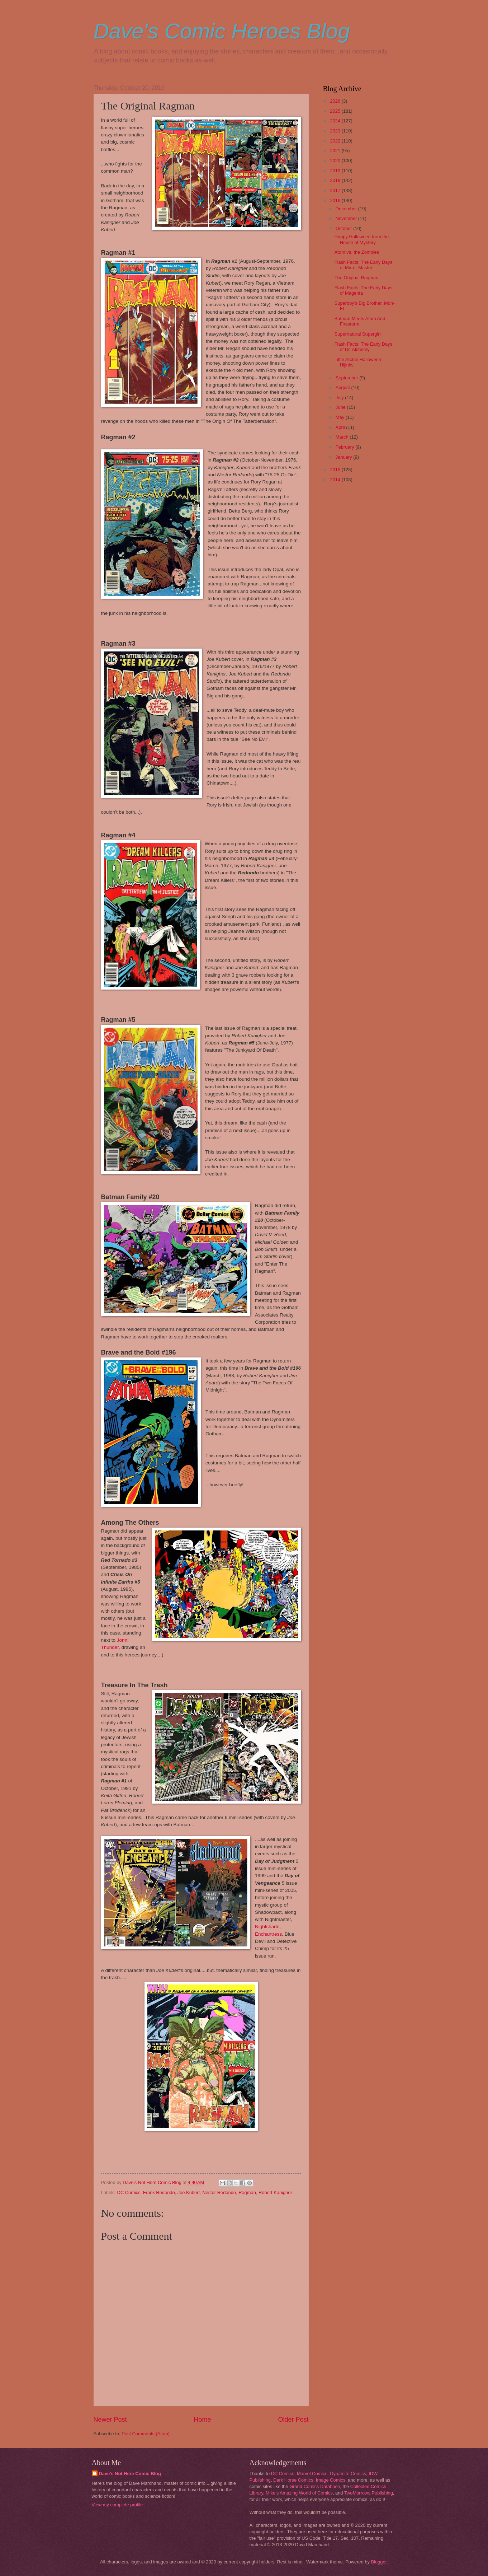 The height and width of the screenshot is (2576, 488). Describe the element at coordinates (335, 141) in the screenshot. I see `2022` at that location.